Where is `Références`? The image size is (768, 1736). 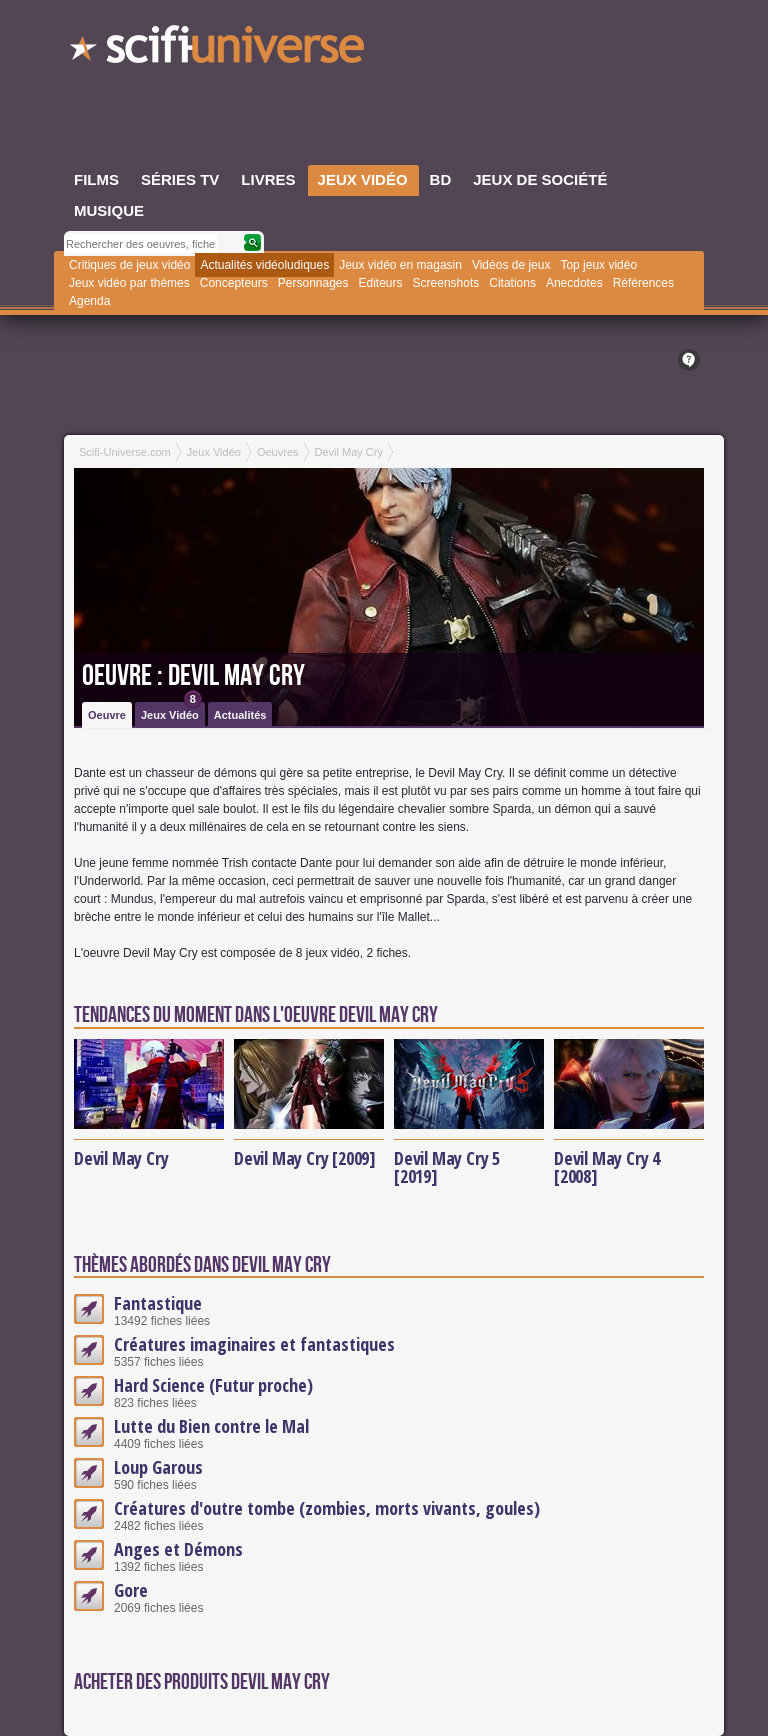 Références is located at coordinates (643, 283).